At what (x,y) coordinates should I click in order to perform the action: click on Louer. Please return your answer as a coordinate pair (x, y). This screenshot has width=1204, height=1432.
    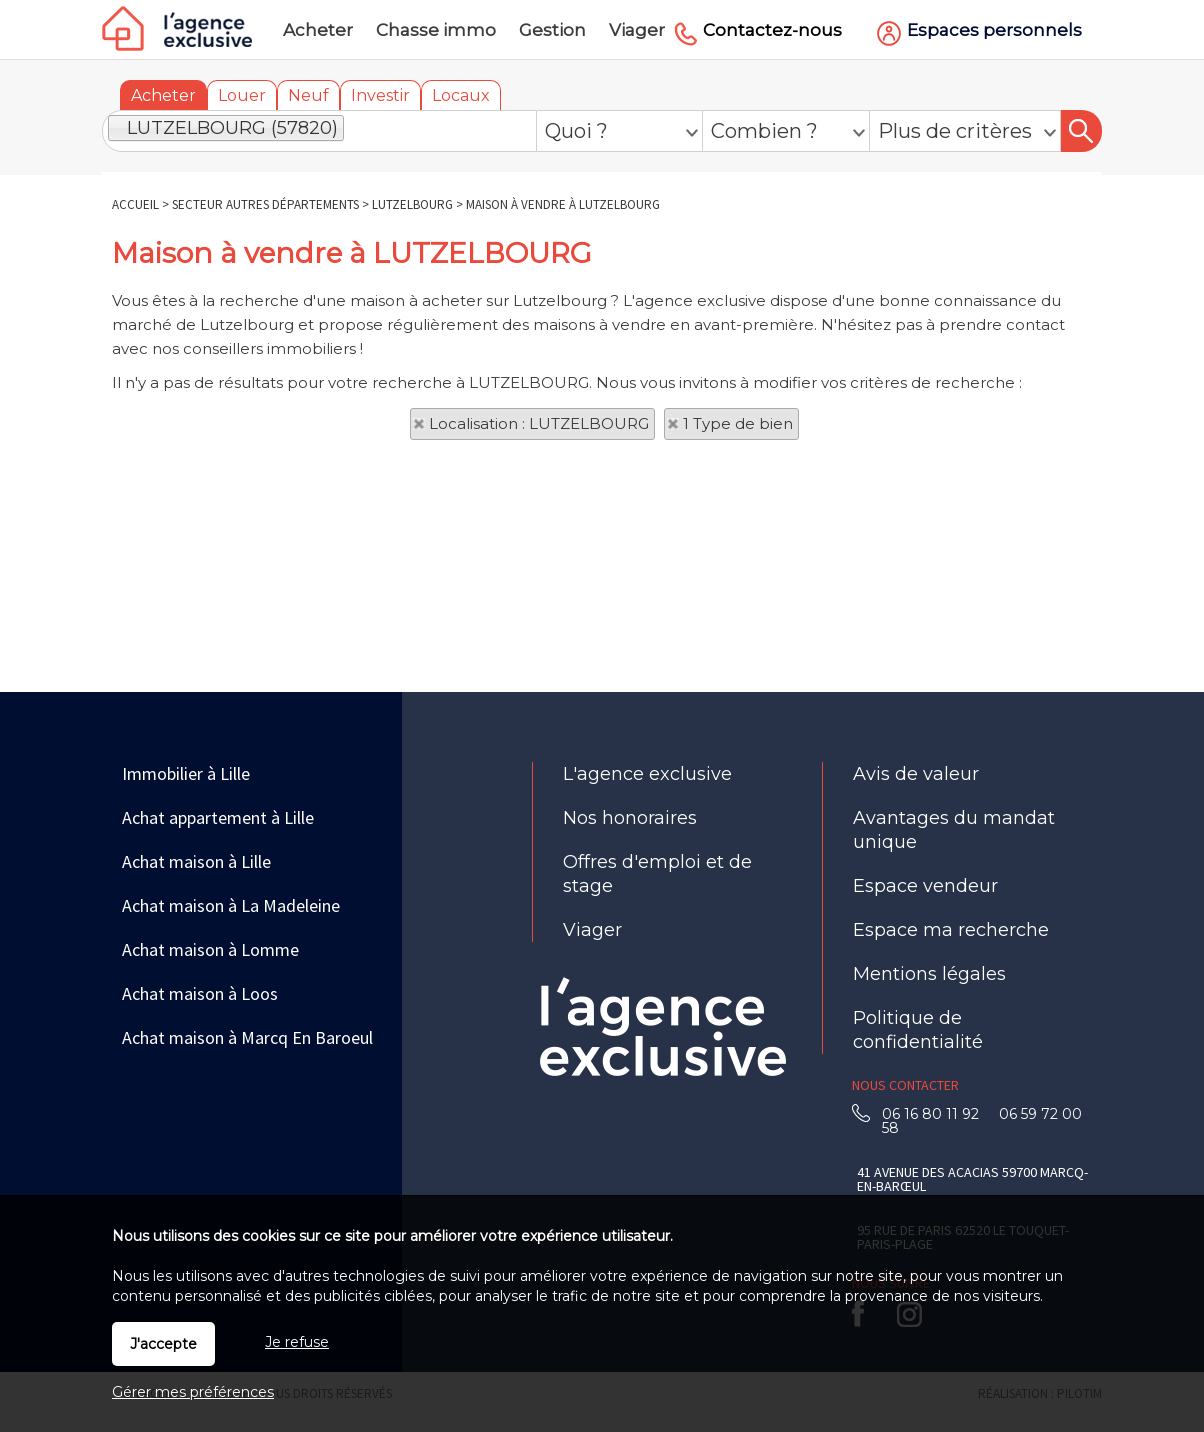
    Looking at the image, I should click on (242, 95).